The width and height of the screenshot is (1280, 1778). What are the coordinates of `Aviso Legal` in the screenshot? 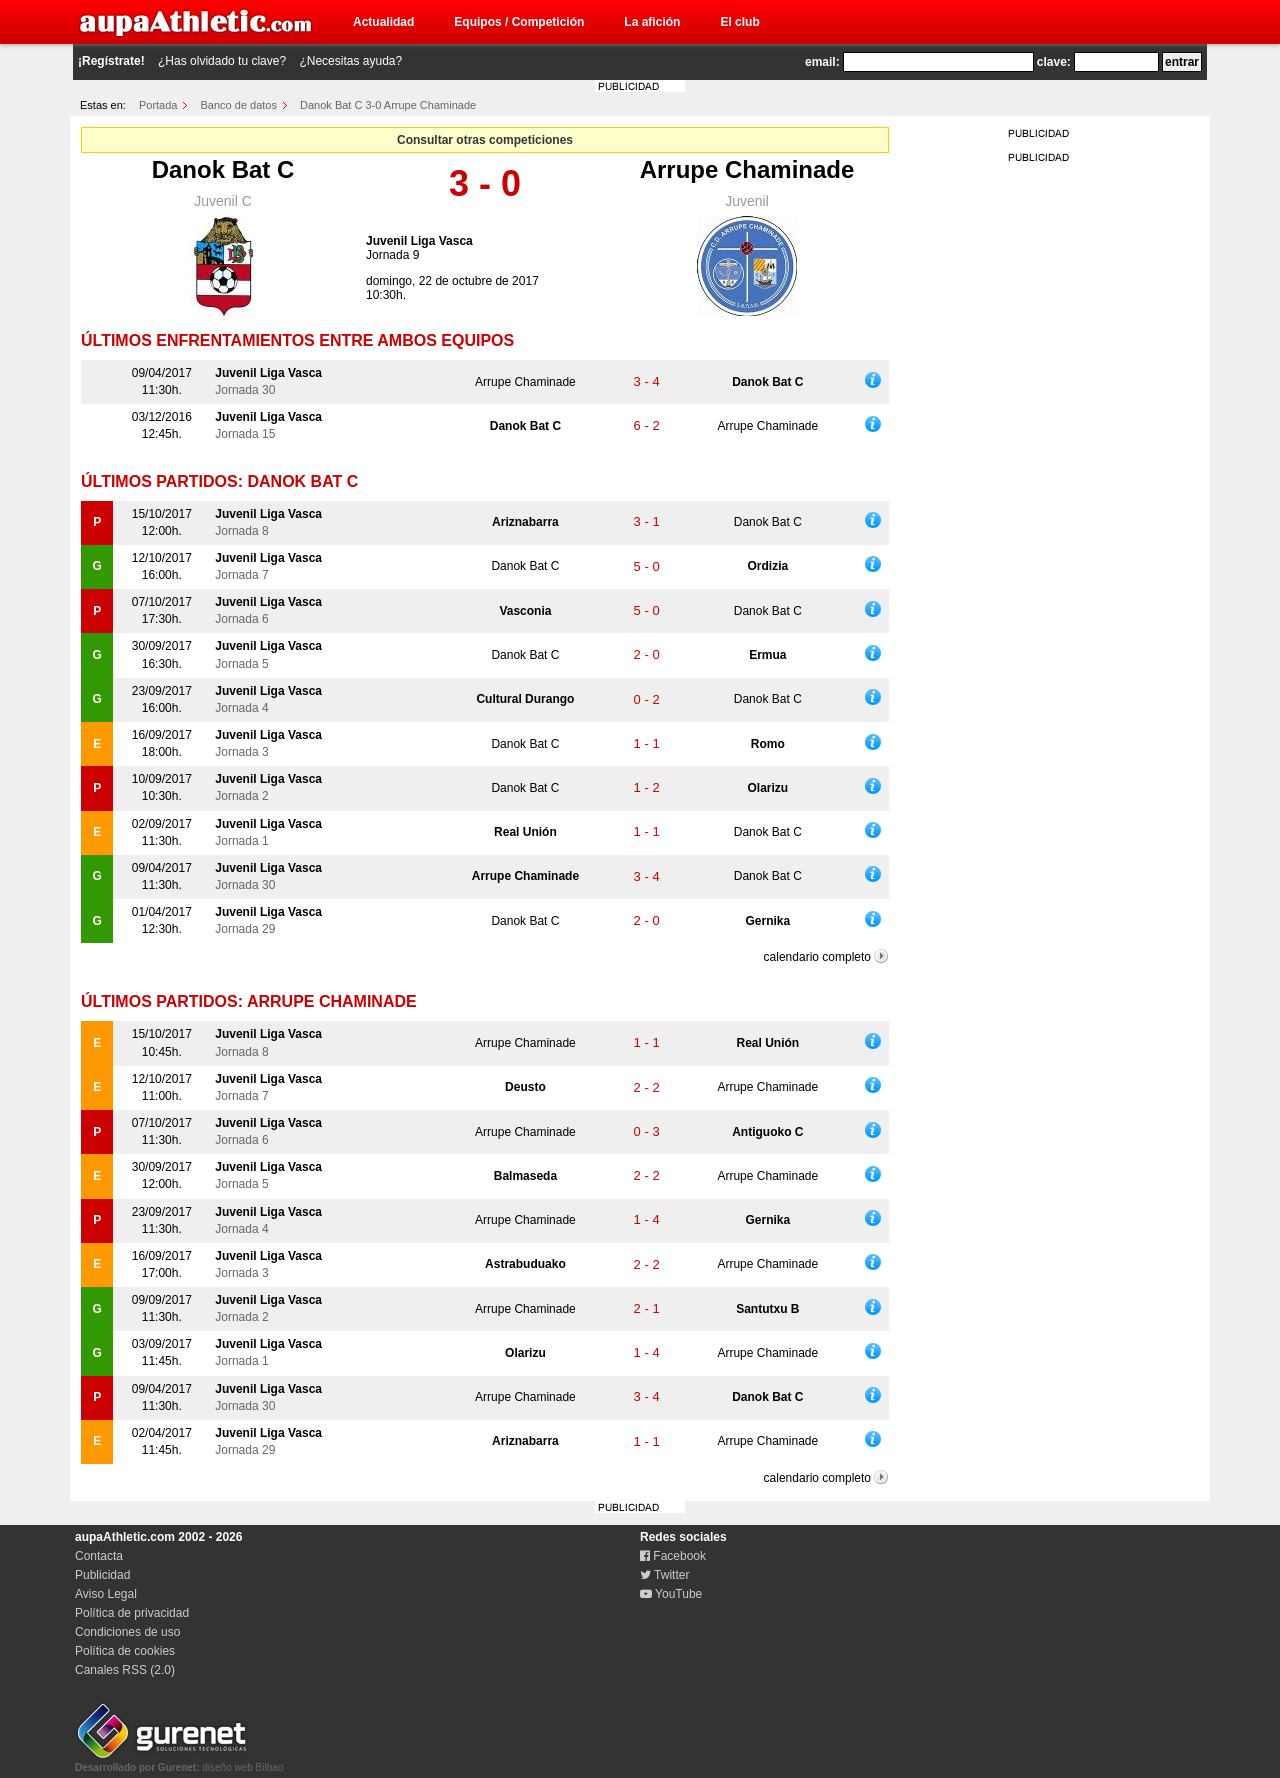 It's located at (106, 1594).